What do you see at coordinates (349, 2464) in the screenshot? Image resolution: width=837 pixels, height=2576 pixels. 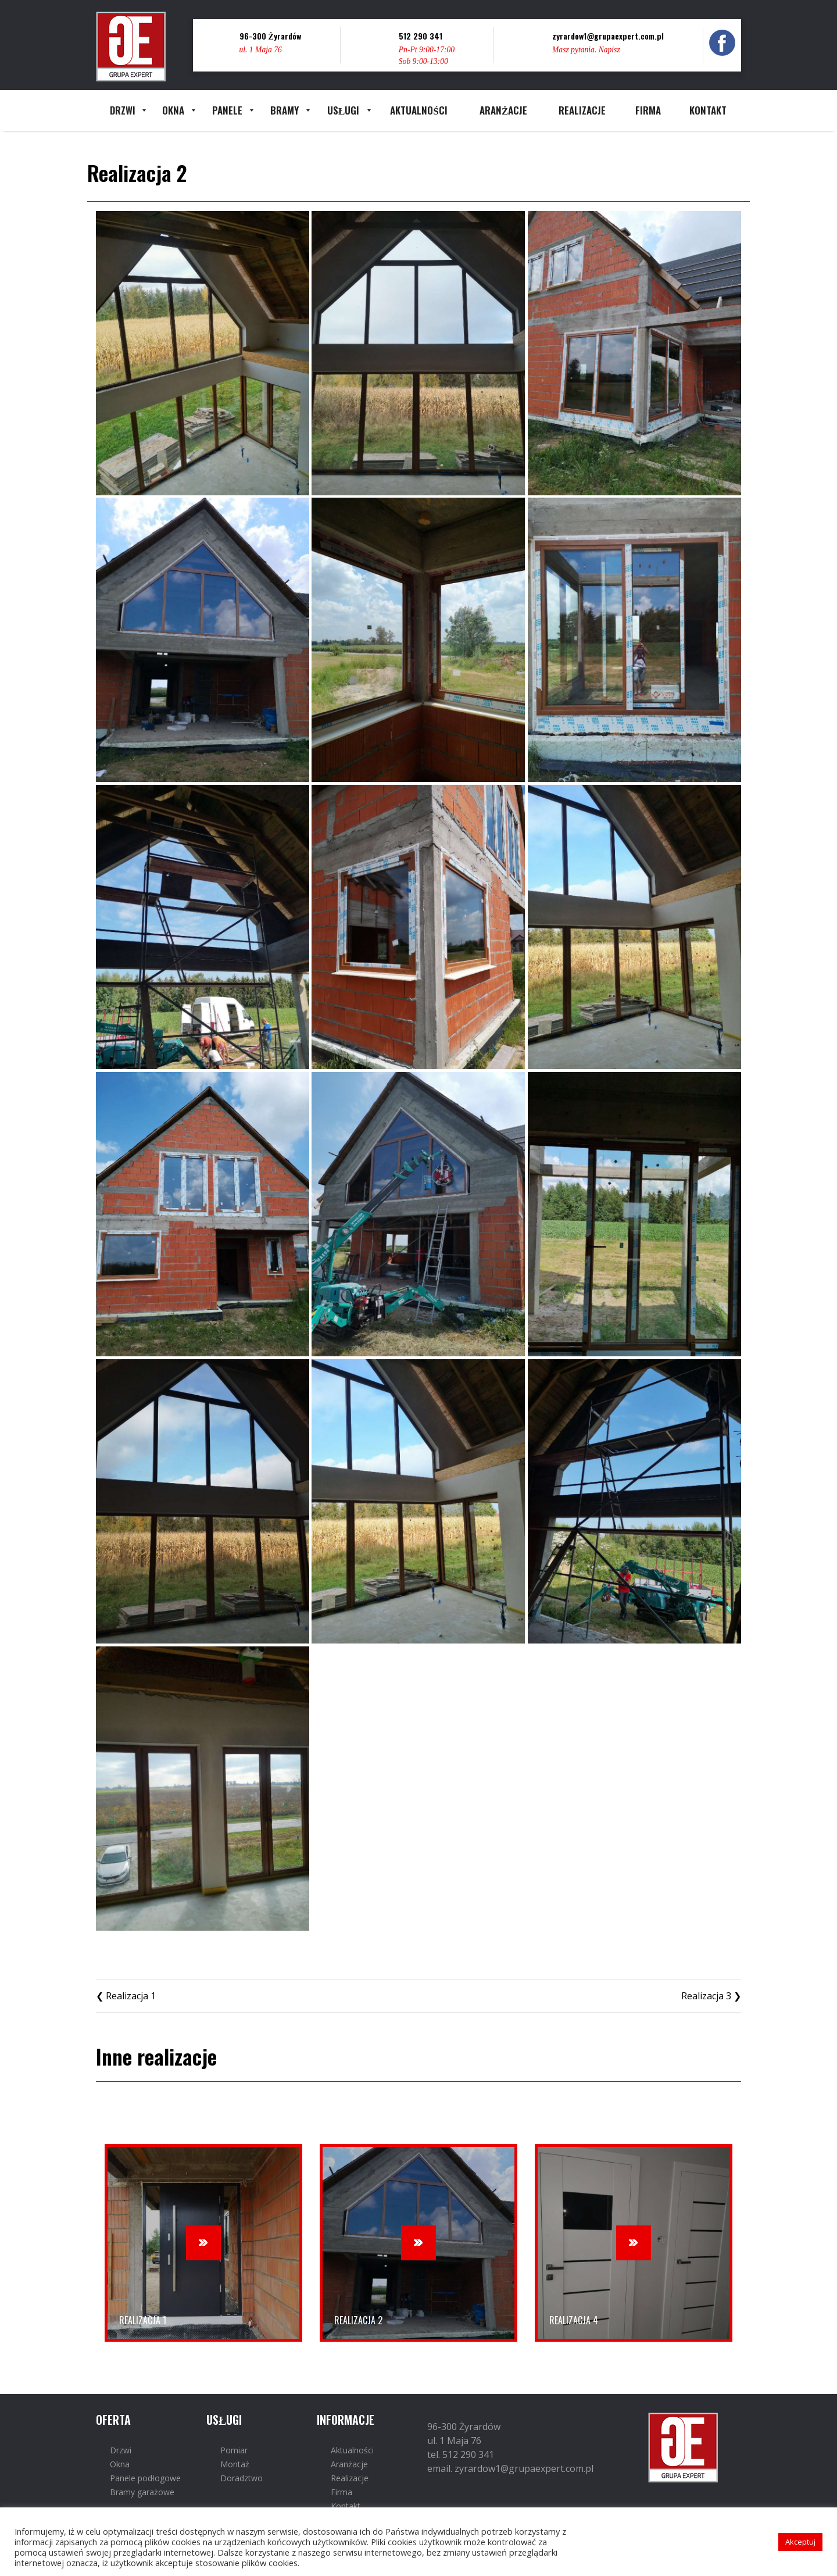 I see `Aranżacje` at bounding box center [349, 2464].